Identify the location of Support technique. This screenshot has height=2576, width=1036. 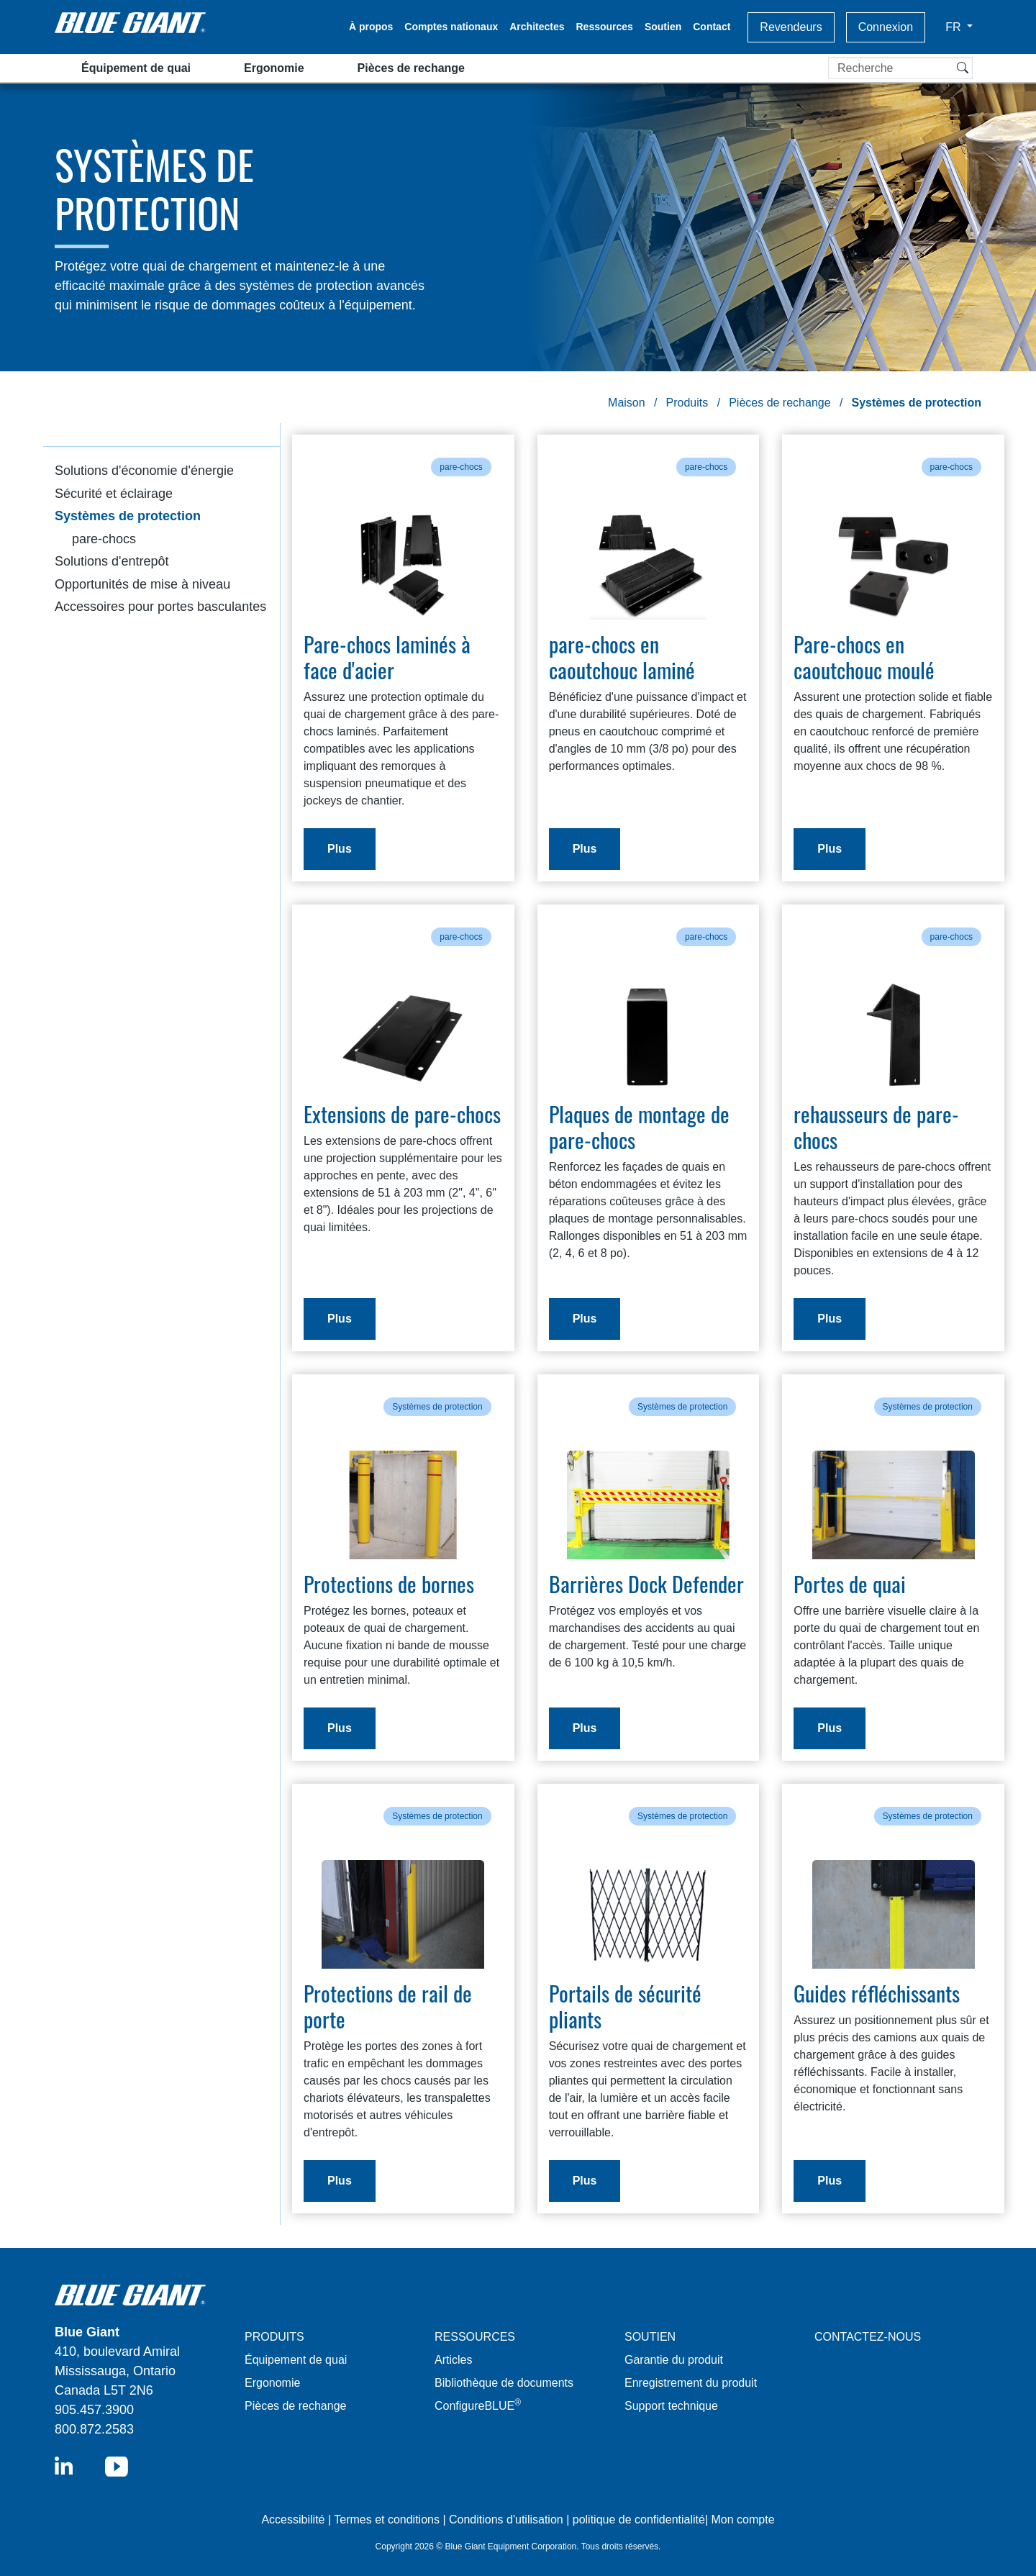
(671, 2406).